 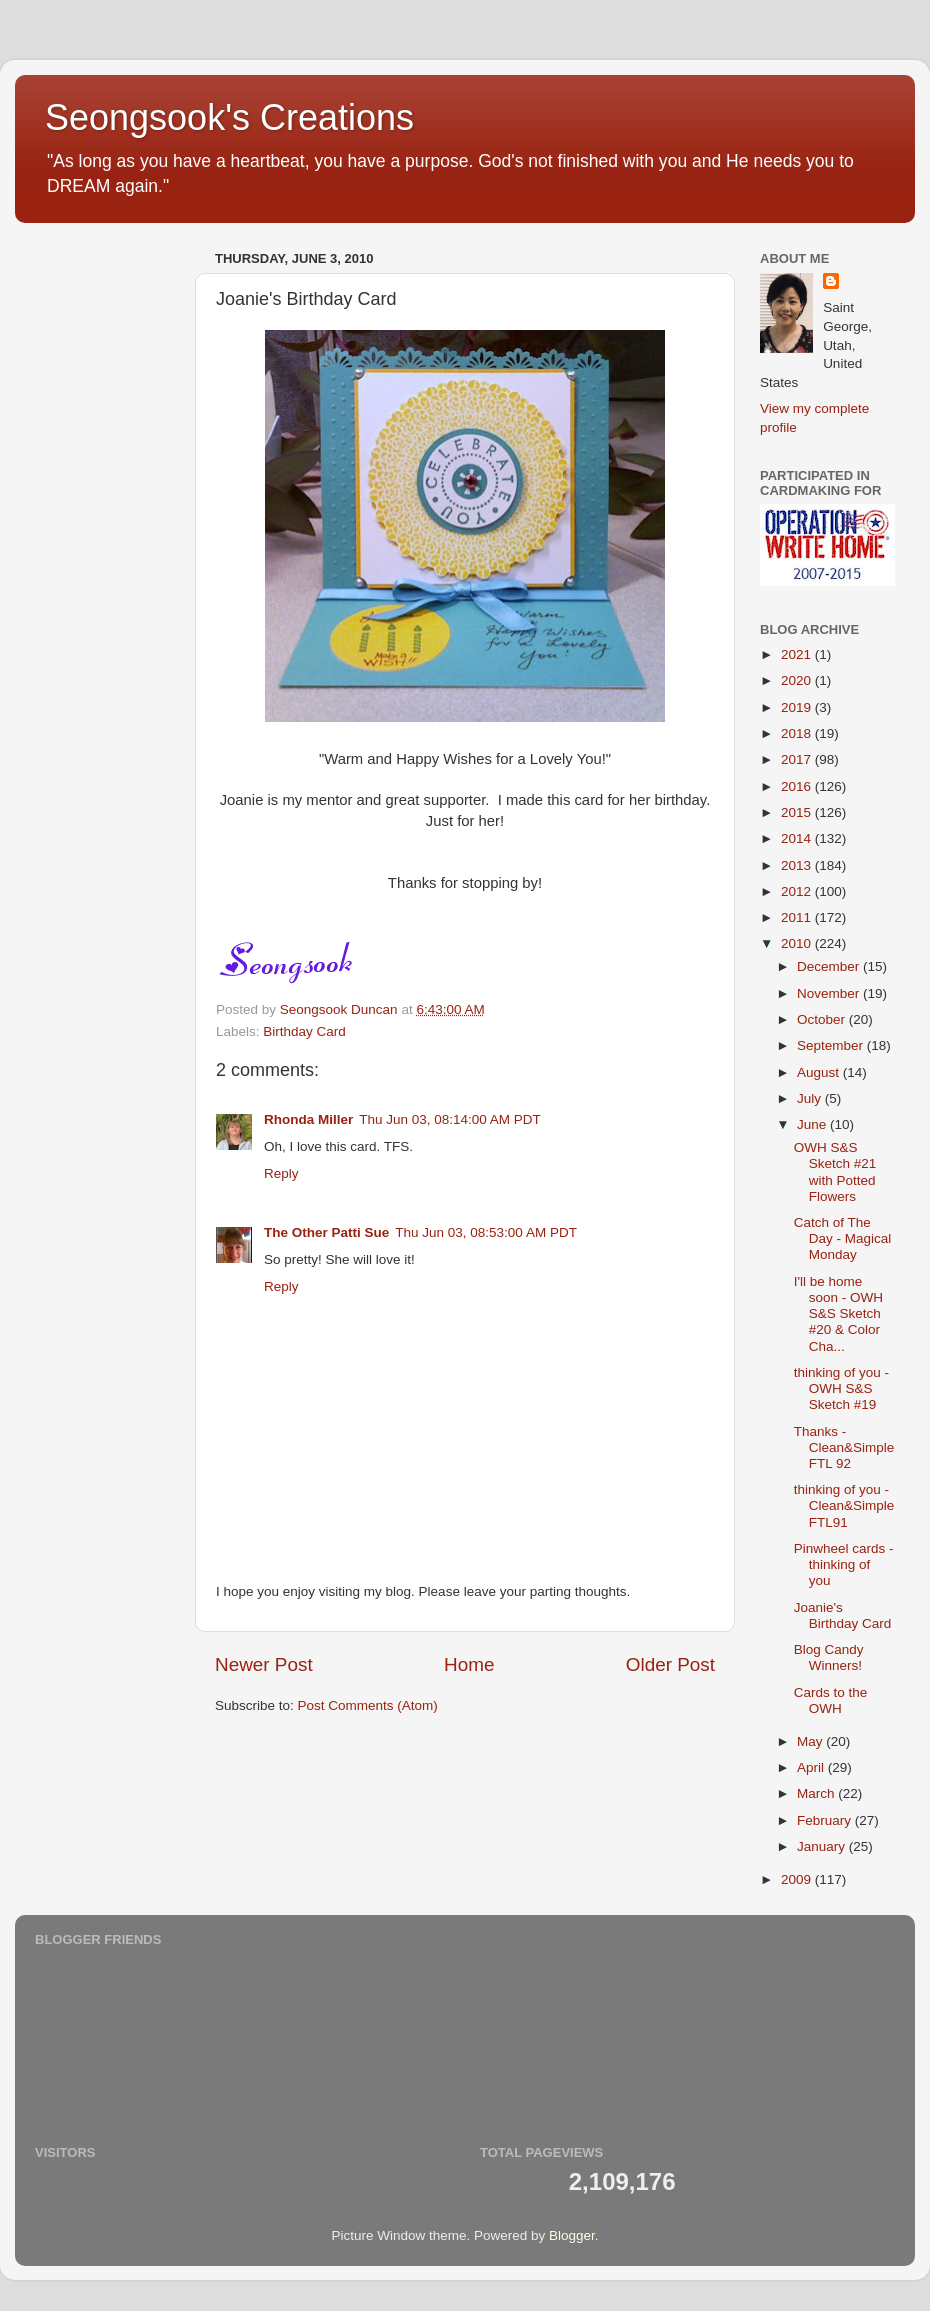 What do you see at coordinates (817, 1793) in the screenshot?
I see `March` at bounding box center [817, 1793].